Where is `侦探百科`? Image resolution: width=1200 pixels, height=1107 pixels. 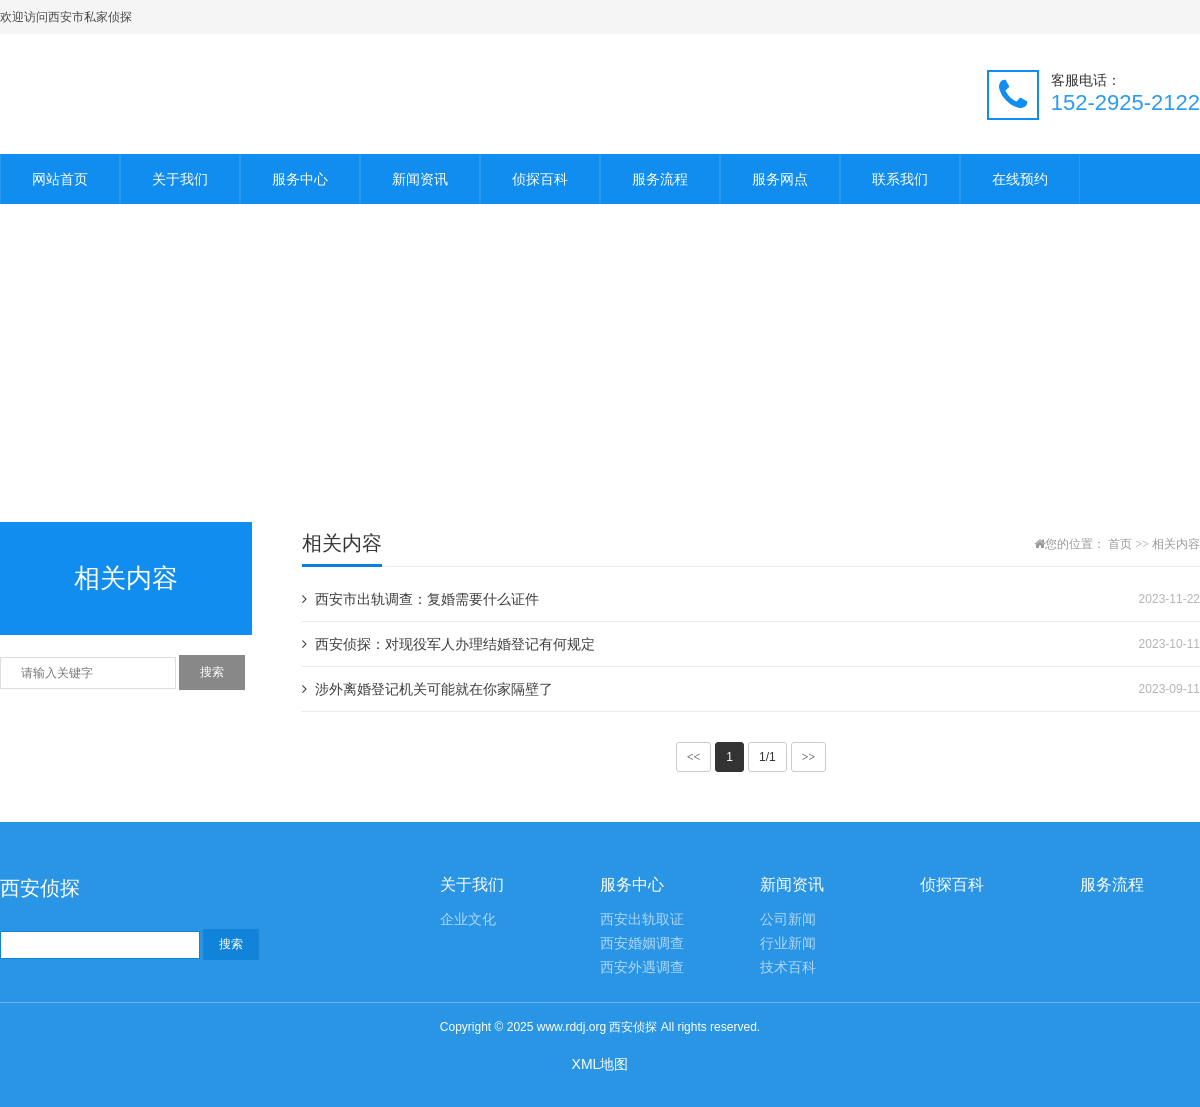
侦探百科 is located at coordinates (540, 179).